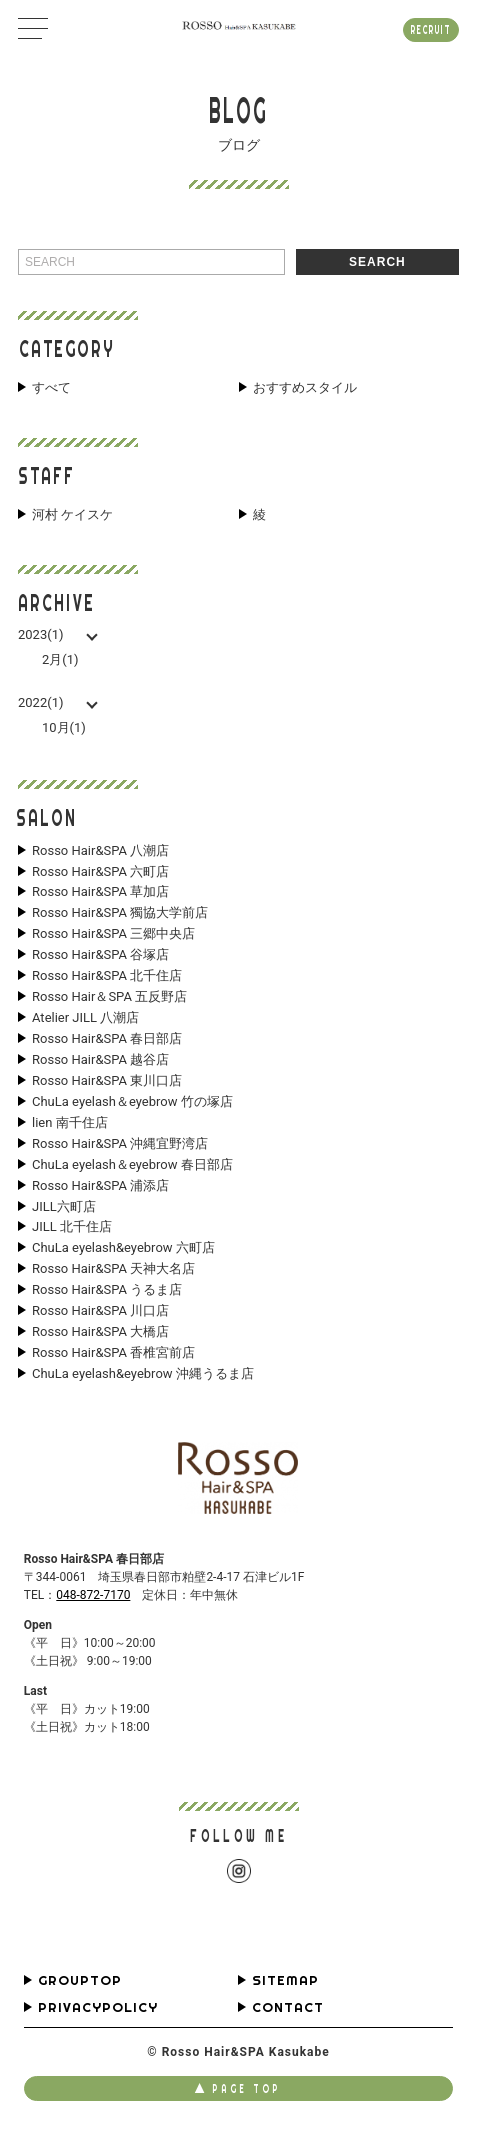 The image size is (477, 2137). I want to click on ChuLa eyelash＆eyebrow 竹の塚店, so click(132, 1102).